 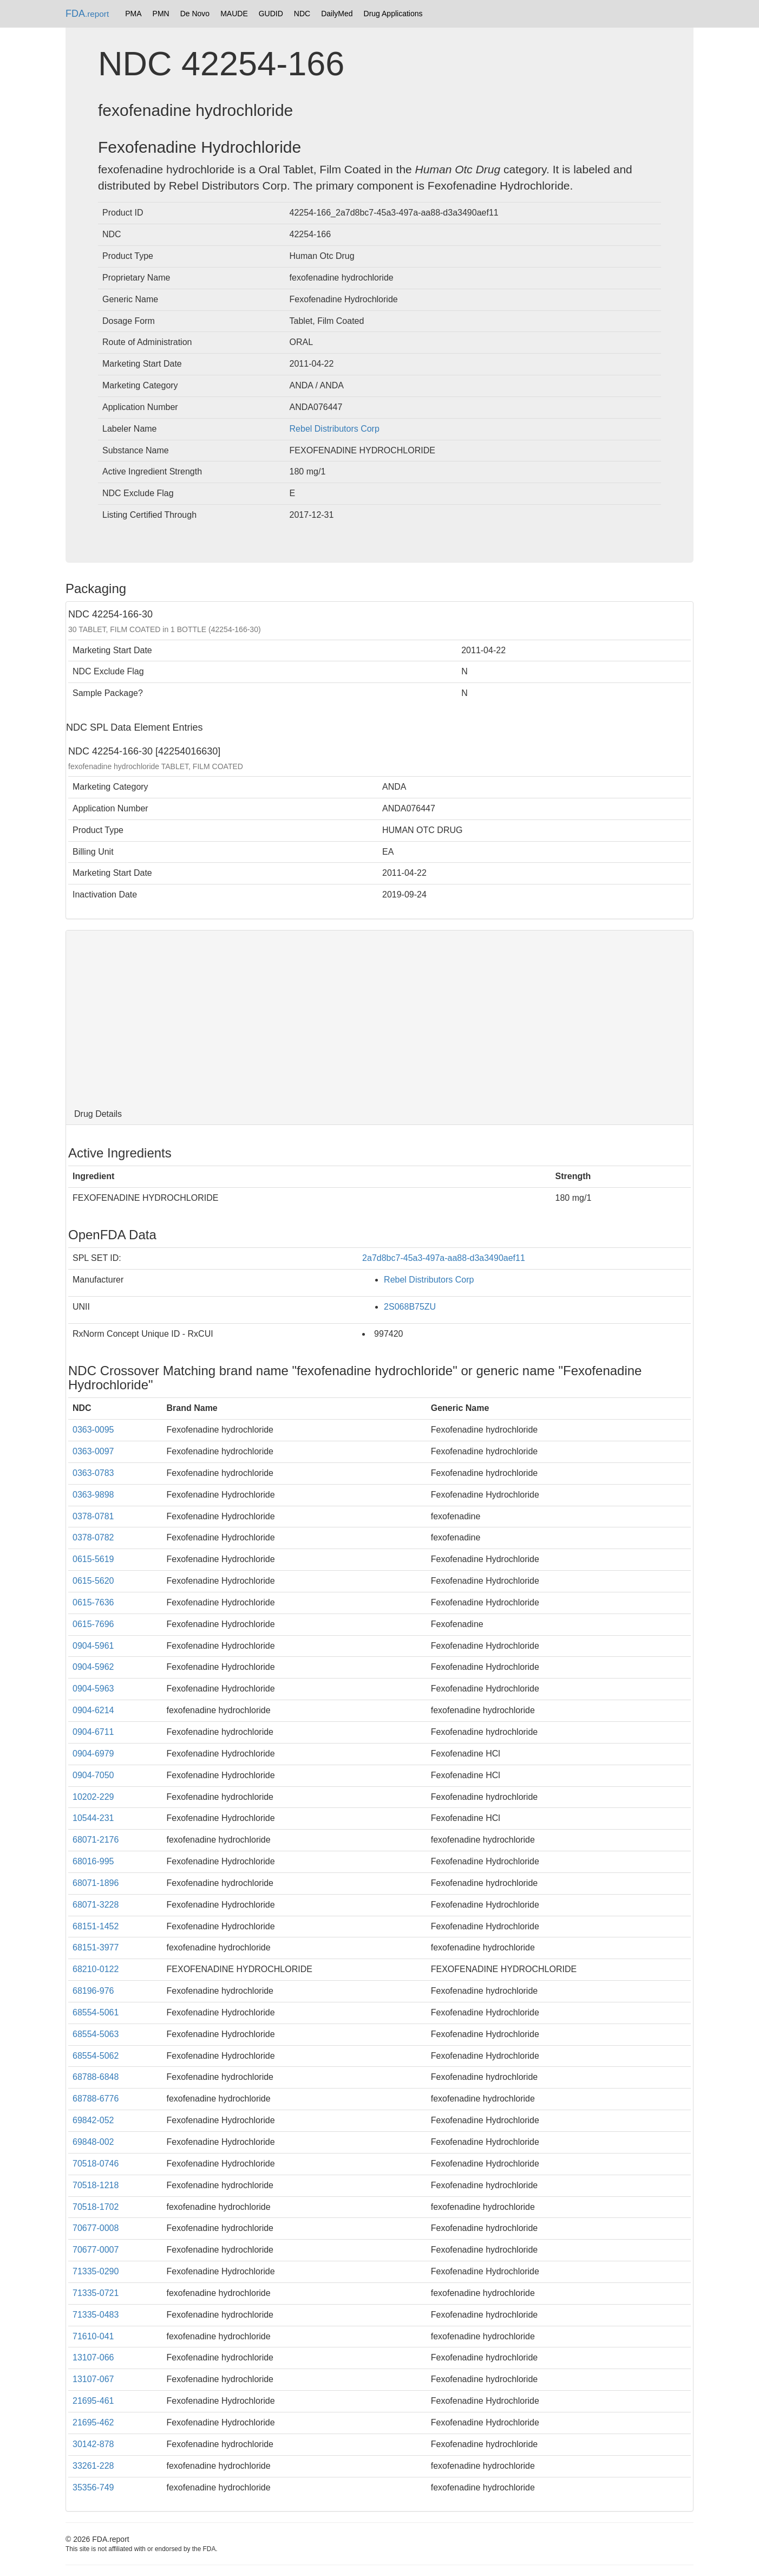 What do you see at coordinates (93, 1645) in the screenshot?
I see `0904-5961` at bounding box center [93, 1645].